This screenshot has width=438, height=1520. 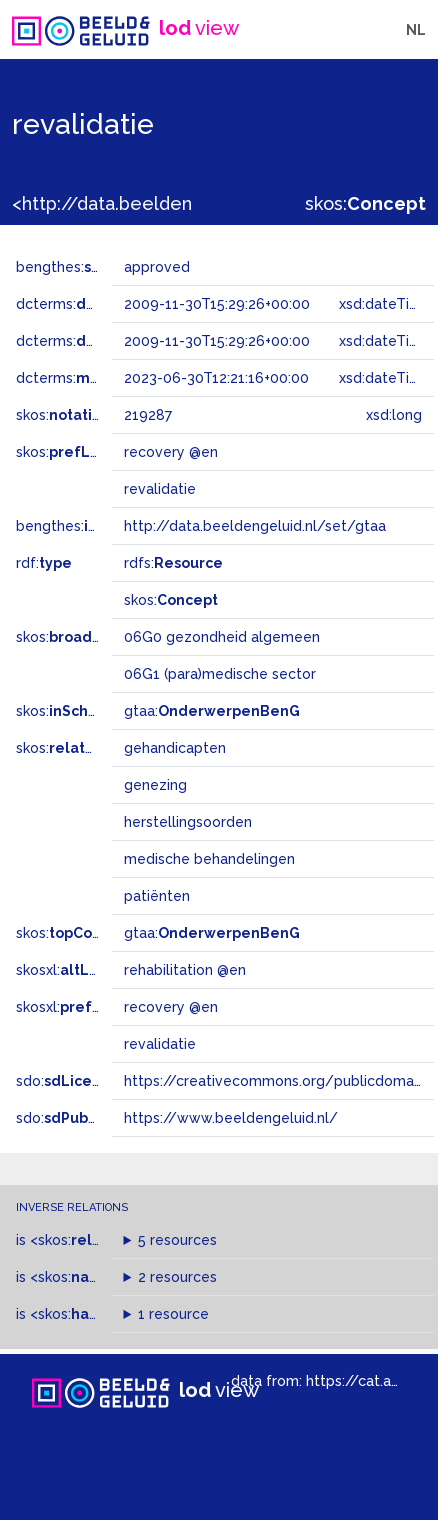 I want to click on gtaa:, so click(x=212, y=711).